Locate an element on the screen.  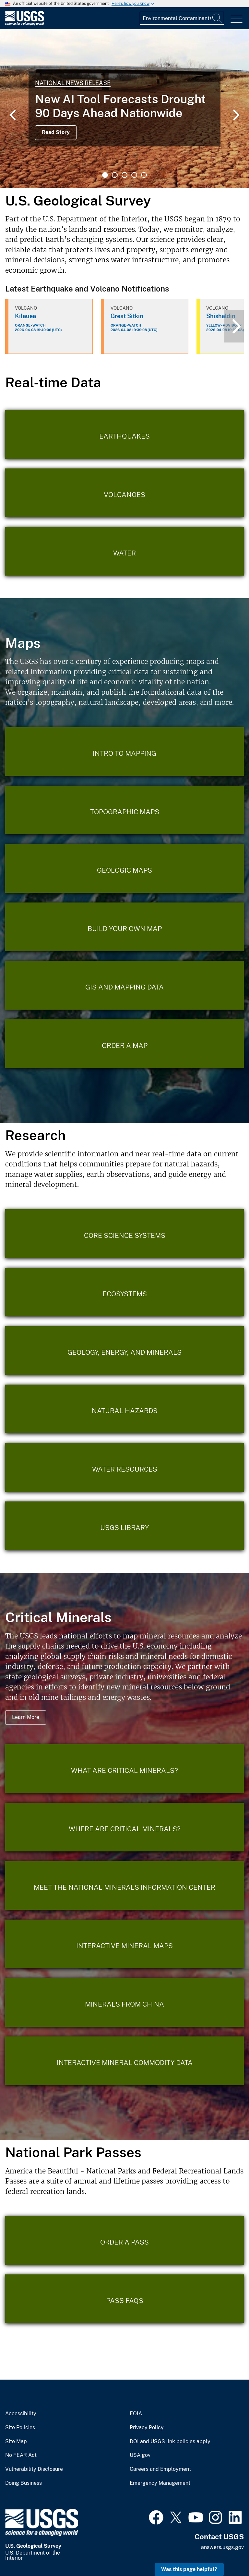
Emergency Management is located at coordinates (160, 2483).